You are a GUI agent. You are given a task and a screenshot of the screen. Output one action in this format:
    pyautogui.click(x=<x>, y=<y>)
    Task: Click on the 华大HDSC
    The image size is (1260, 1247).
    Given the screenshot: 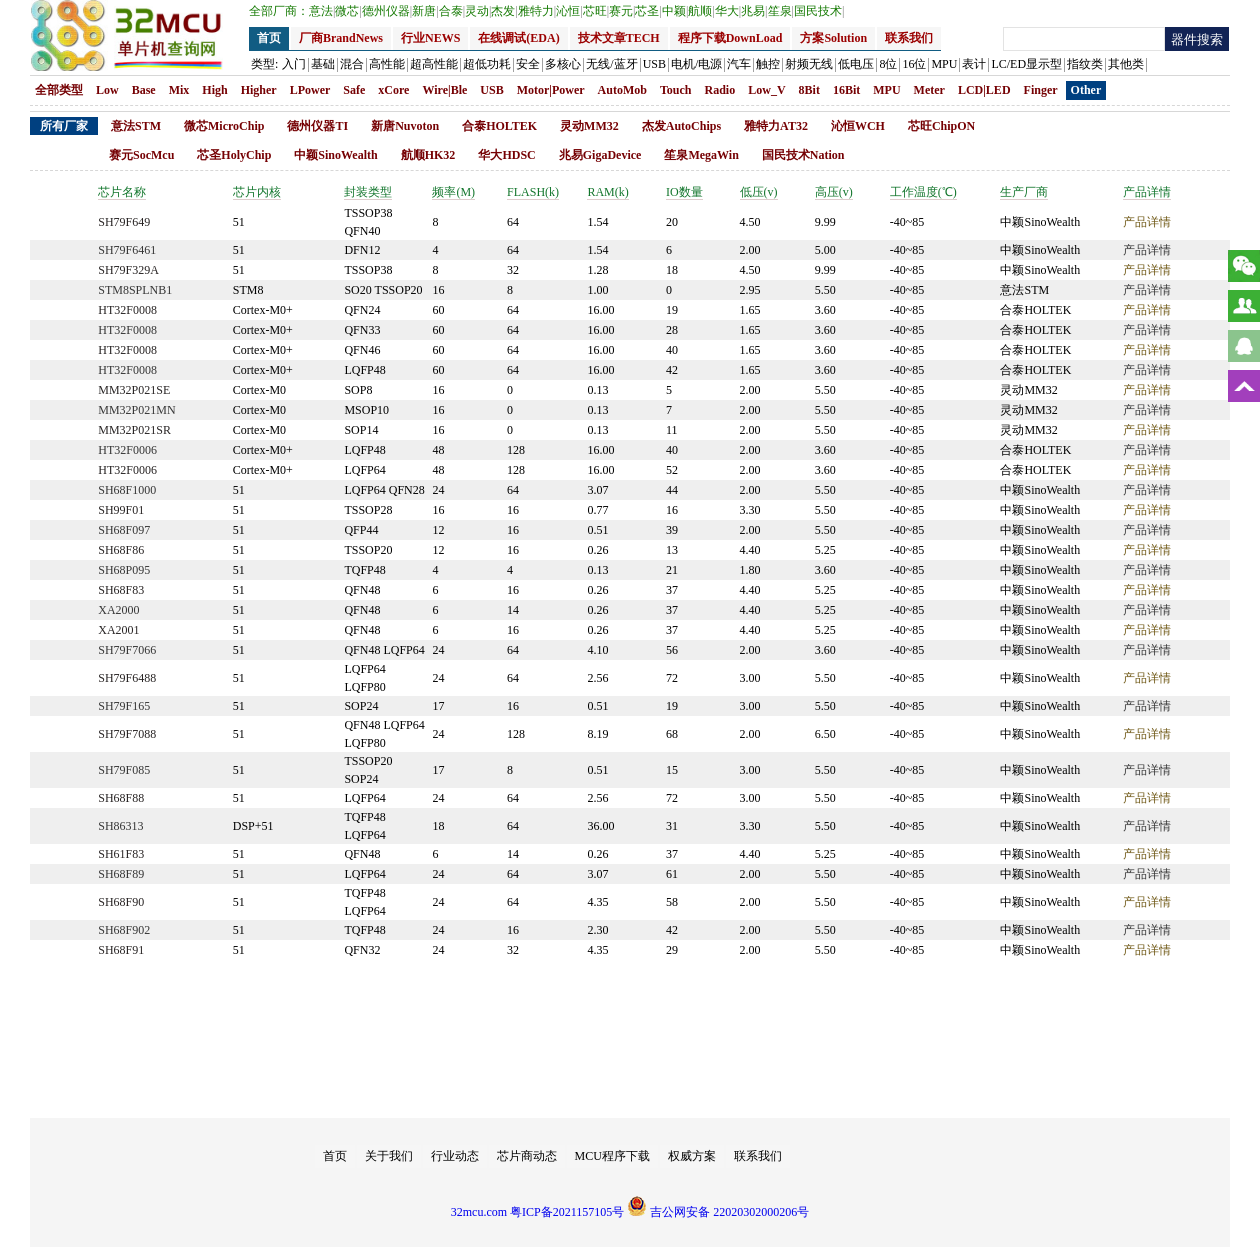 What is the action you would take?
    pyautogui.click(x=506, y=155)
    